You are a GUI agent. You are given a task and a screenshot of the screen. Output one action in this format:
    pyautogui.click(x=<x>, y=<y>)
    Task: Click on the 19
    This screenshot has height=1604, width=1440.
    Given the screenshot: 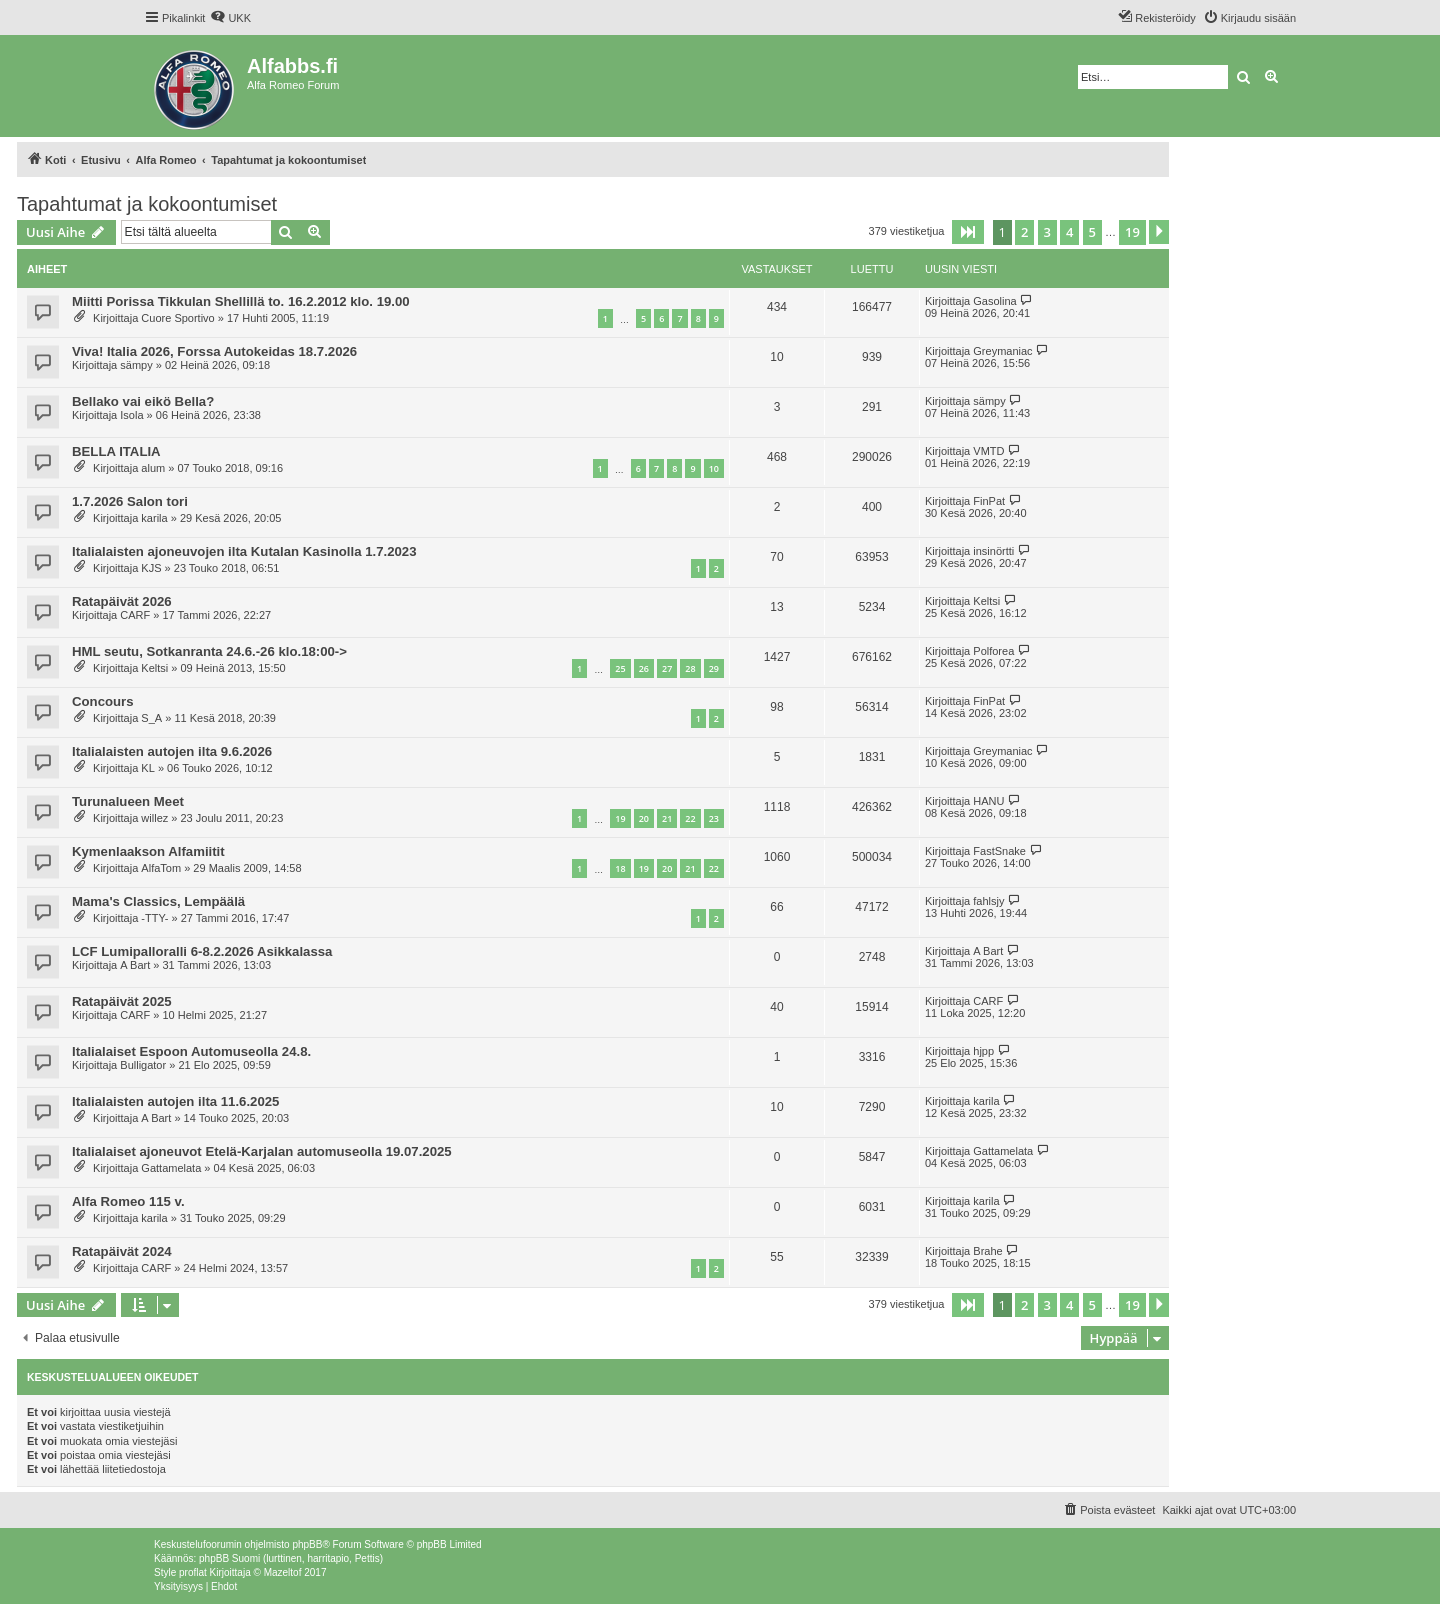 What is the action you would take?
    pyautogui.click(x=620, y=818)
    